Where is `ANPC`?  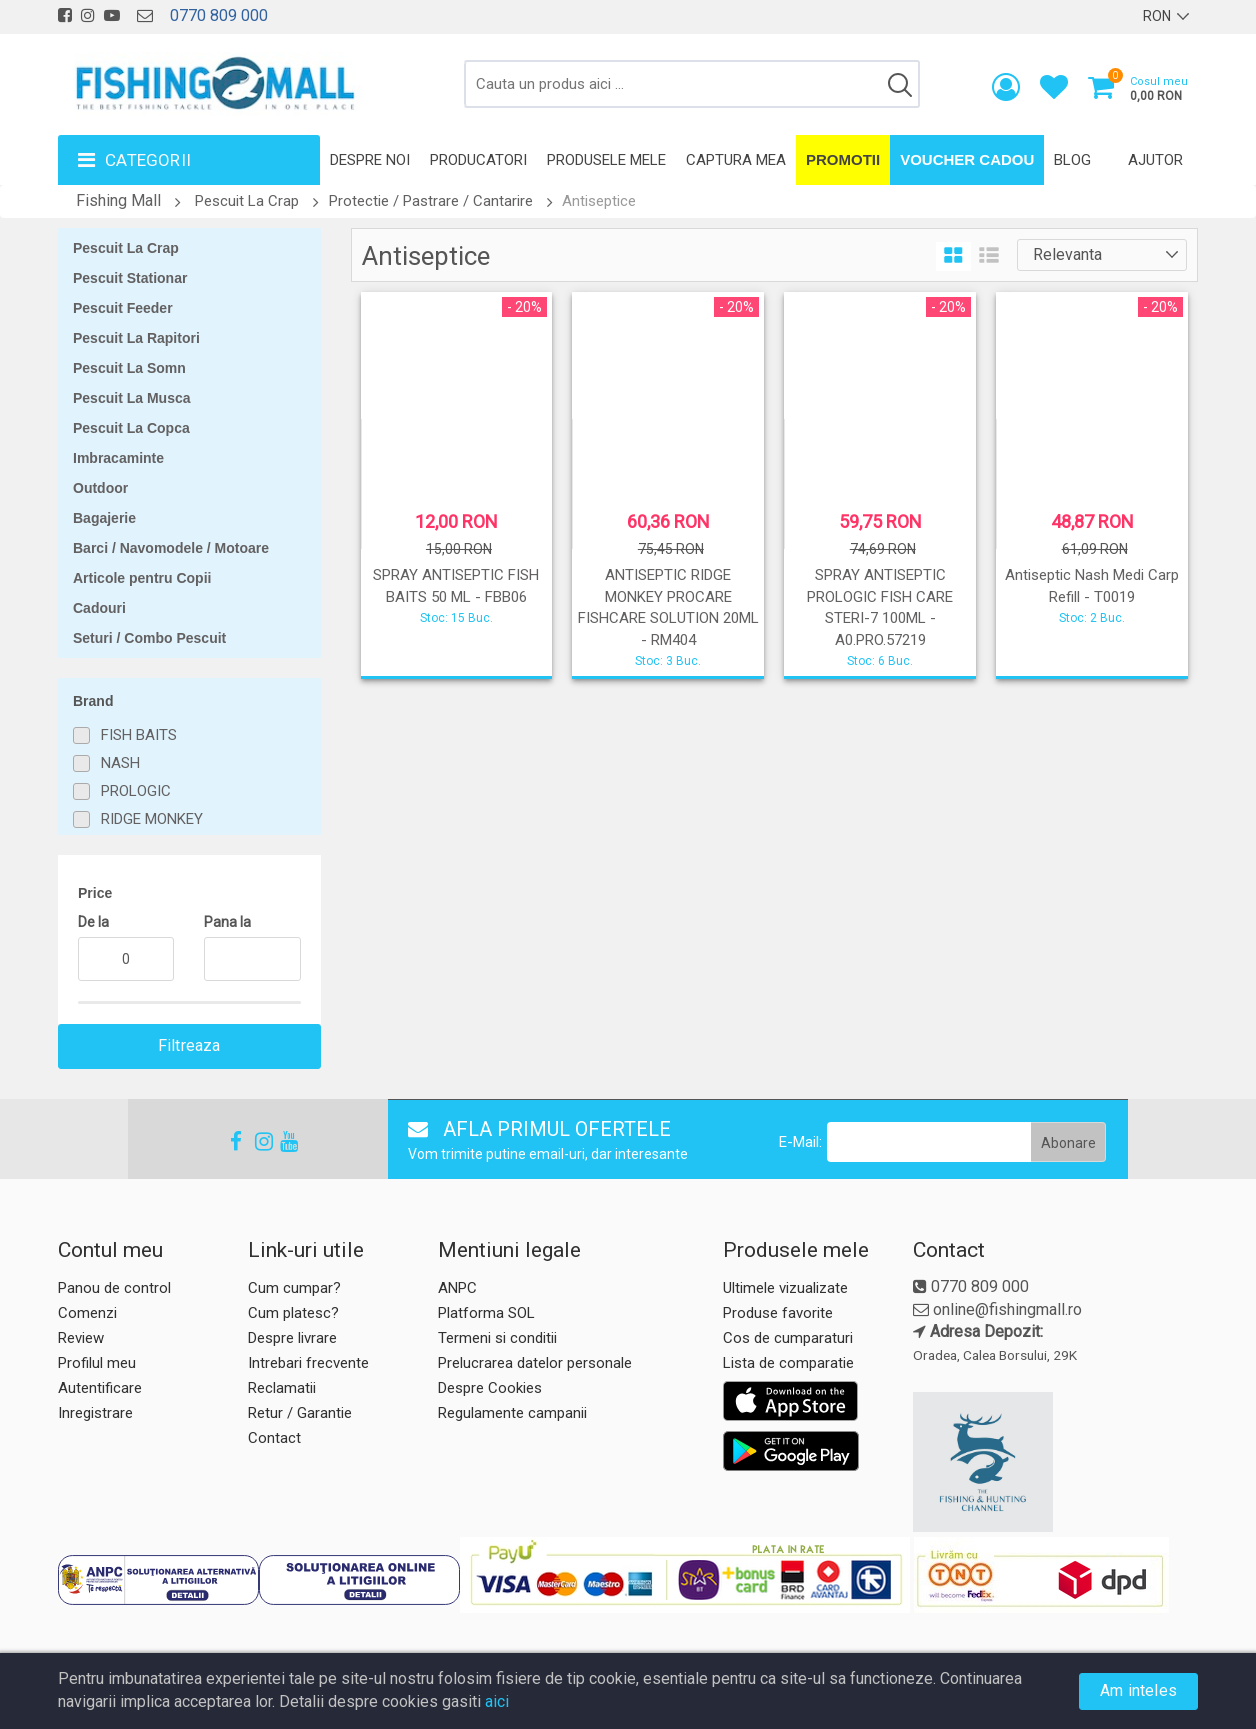
ANPC is located at coordinates (457, 1288).